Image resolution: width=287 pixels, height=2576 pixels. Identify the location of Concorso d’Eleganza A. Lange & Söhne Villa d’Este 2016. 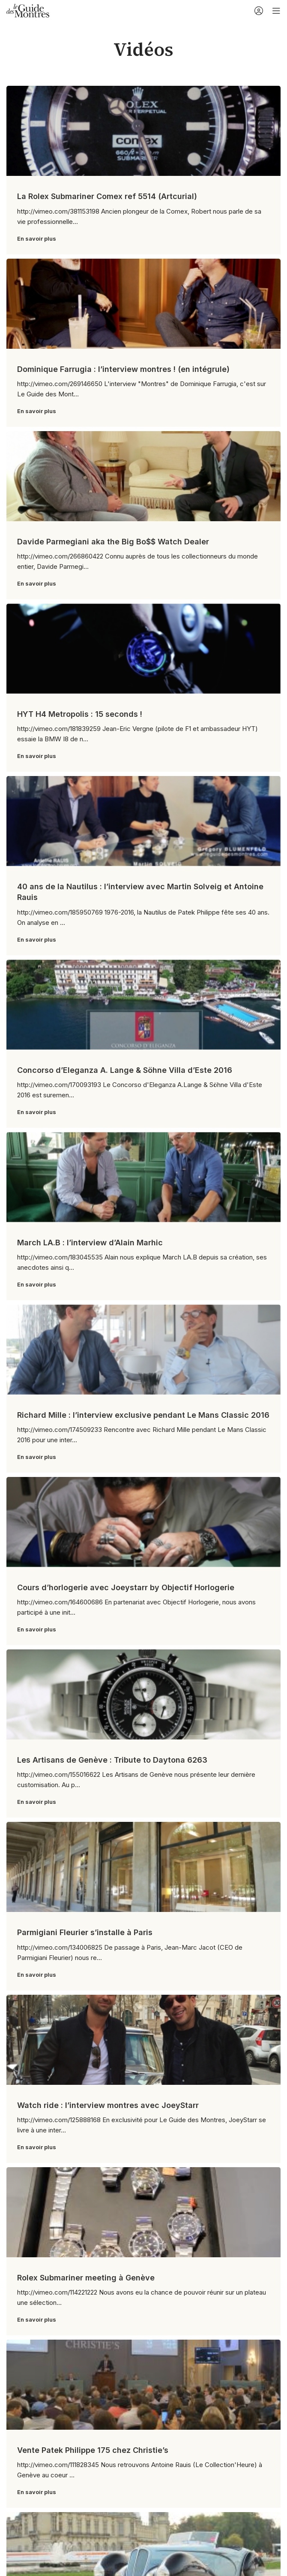
(124, 1070).